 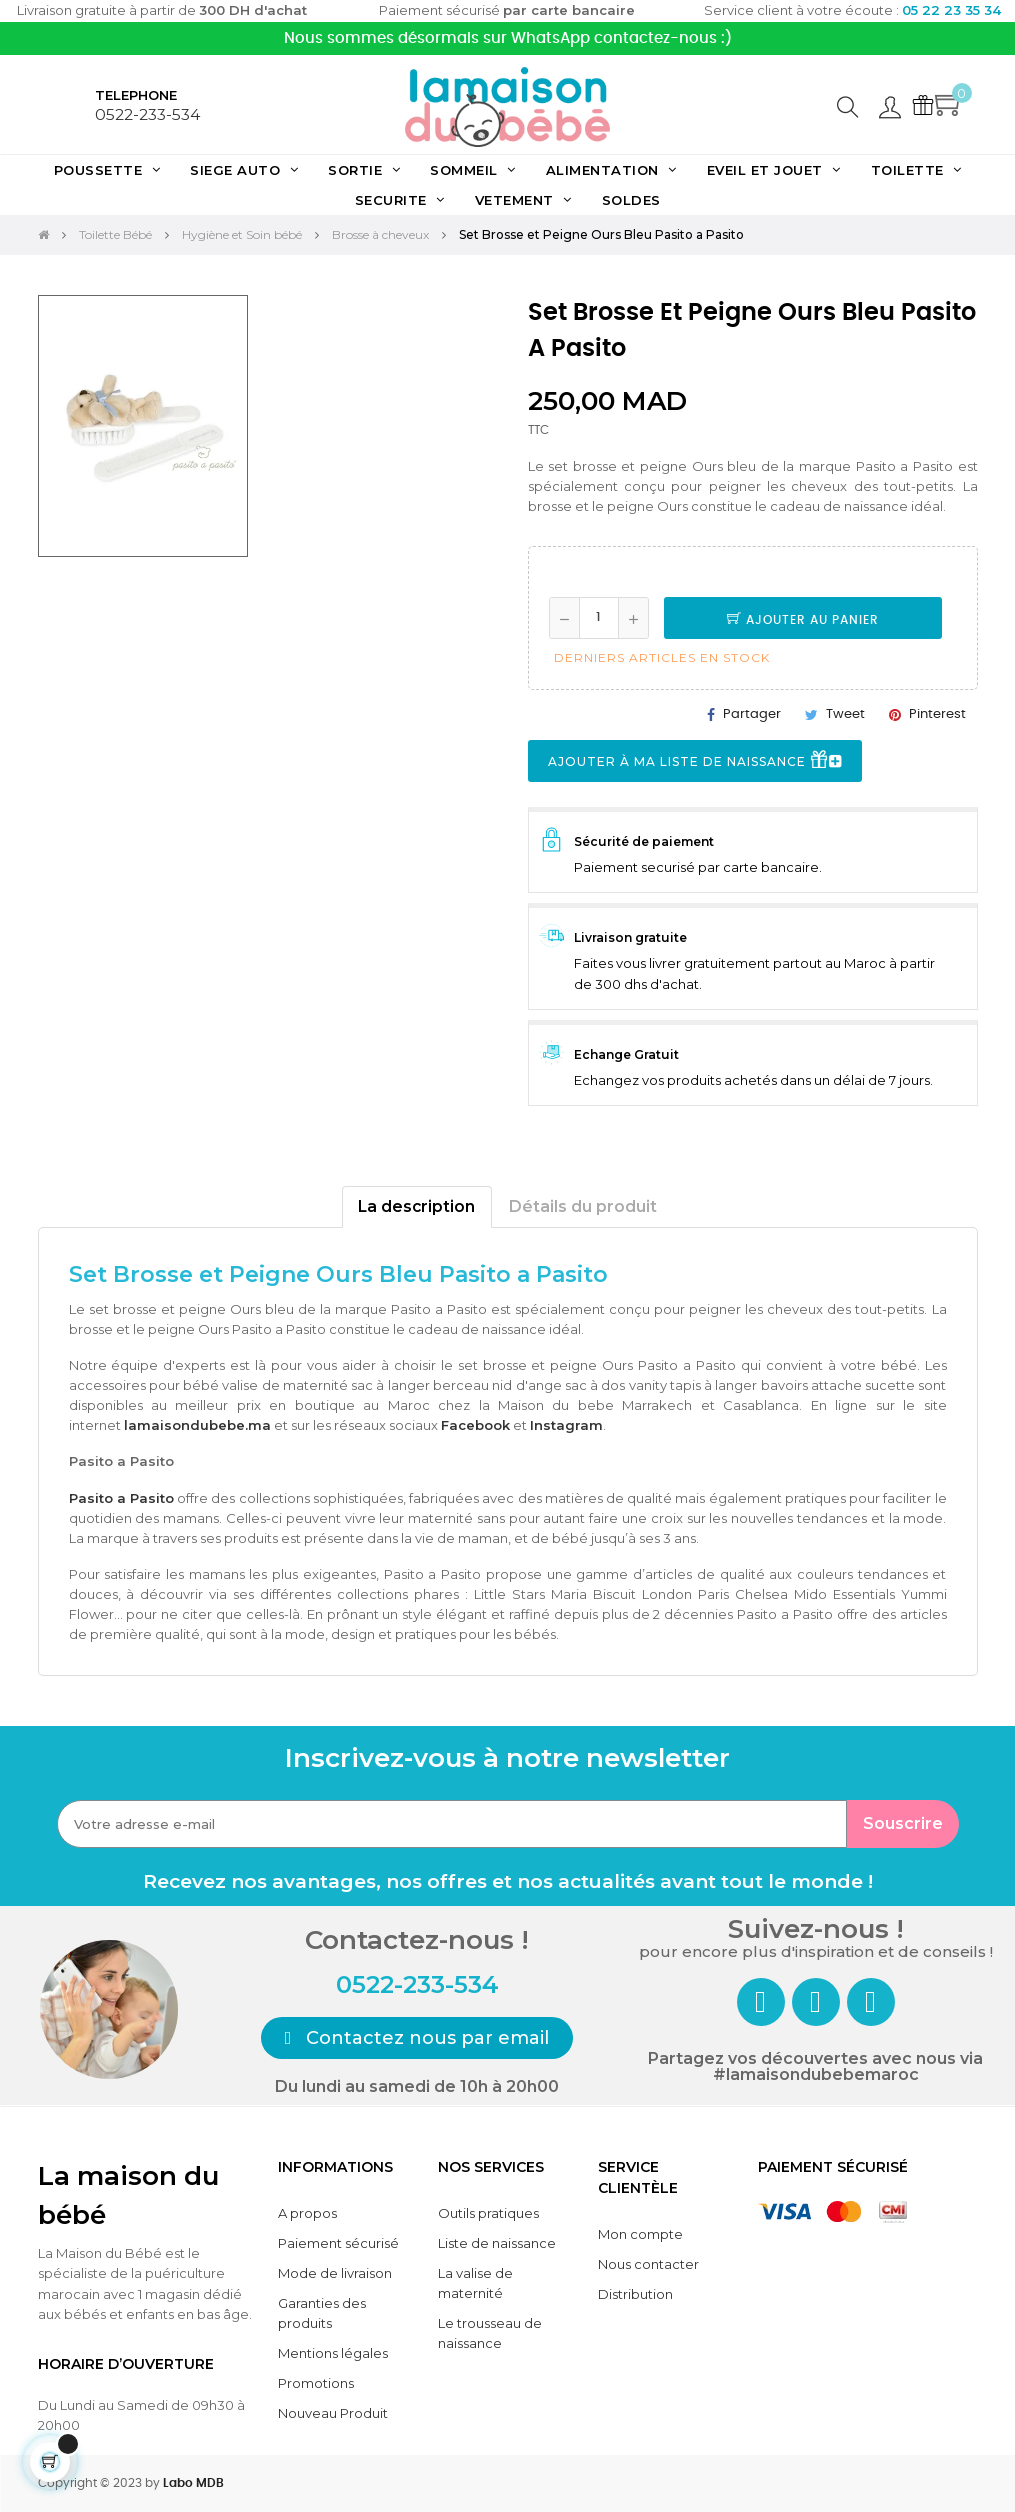 I want to click on Ajouter au panier, so click(x=803, y=620).